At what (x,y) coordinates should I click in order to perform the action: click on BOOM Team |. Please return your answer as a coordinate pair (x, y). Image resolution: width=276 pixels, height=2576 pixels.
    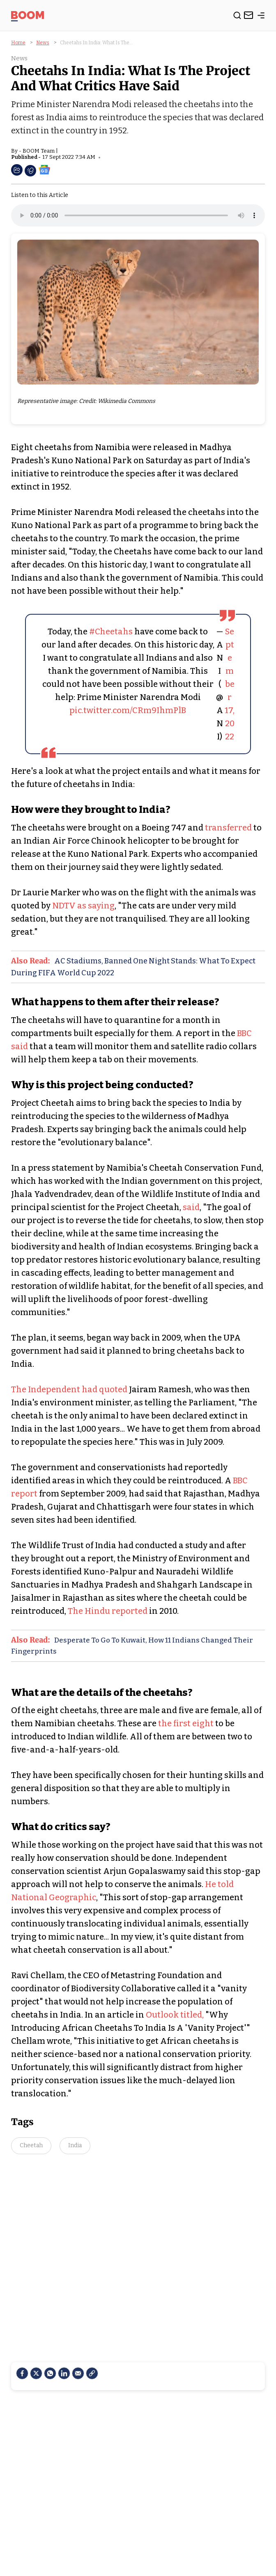
    Looking at the image, I should click on (40, 151).